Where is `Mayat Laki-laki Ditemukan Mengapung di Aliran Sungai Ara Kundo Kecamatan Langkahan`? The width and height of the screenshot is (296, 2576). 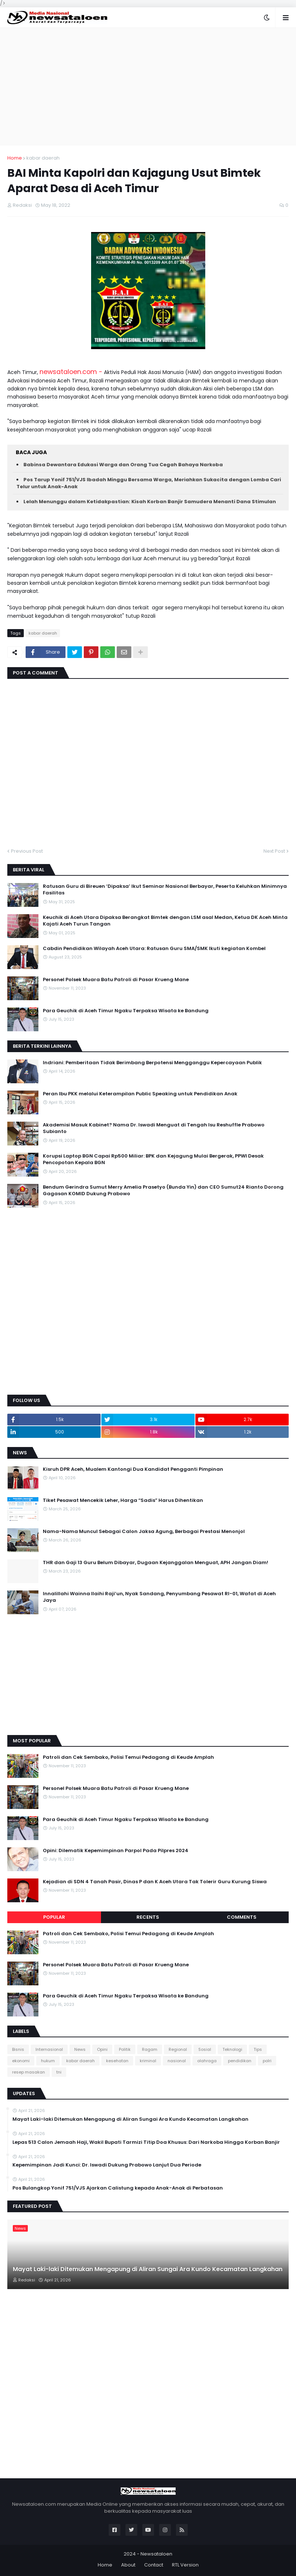
Mayat Laki-laki Ditemukan Mengapung di Aliran Sungai Ara Kundo Kecamatan Langkahan is located at coordinates (130, 2119).